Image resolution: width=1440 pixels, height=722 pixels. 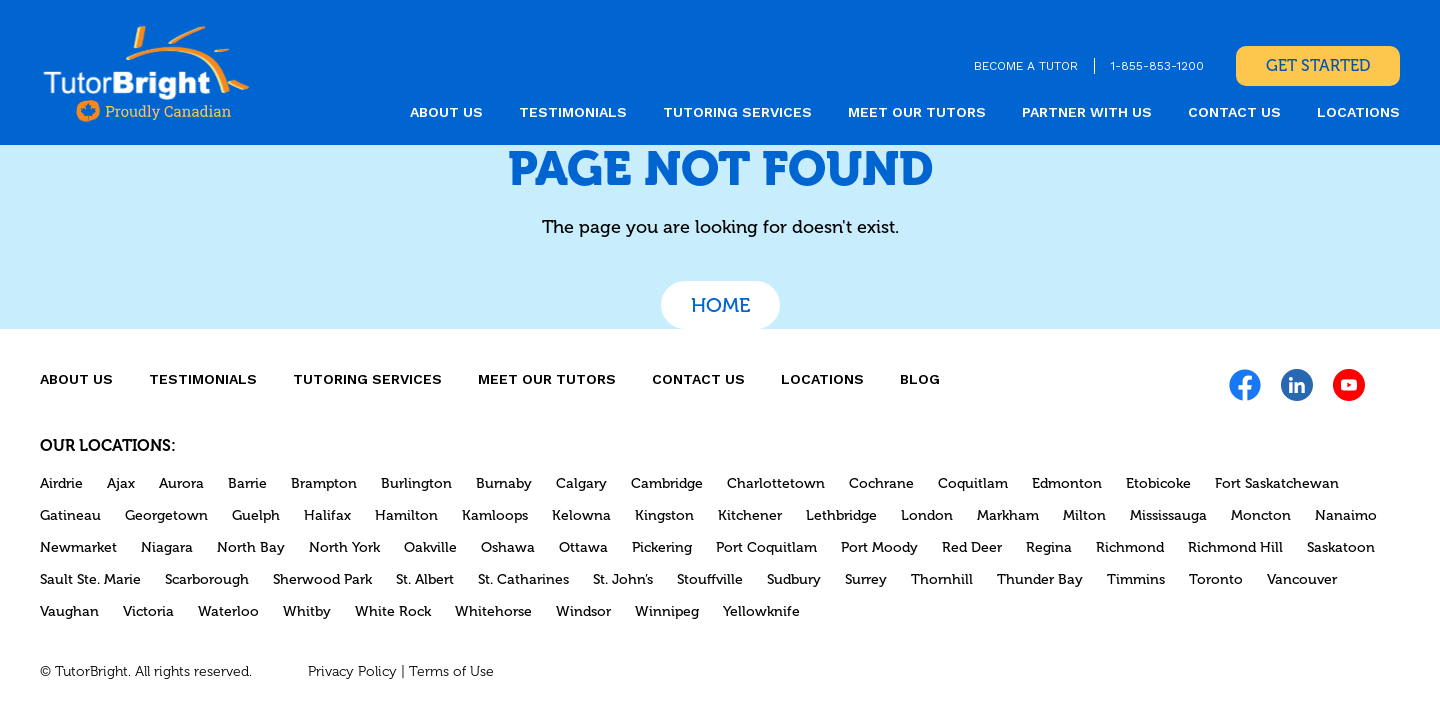 I want to click on locations, so click(x=1358, y=112).